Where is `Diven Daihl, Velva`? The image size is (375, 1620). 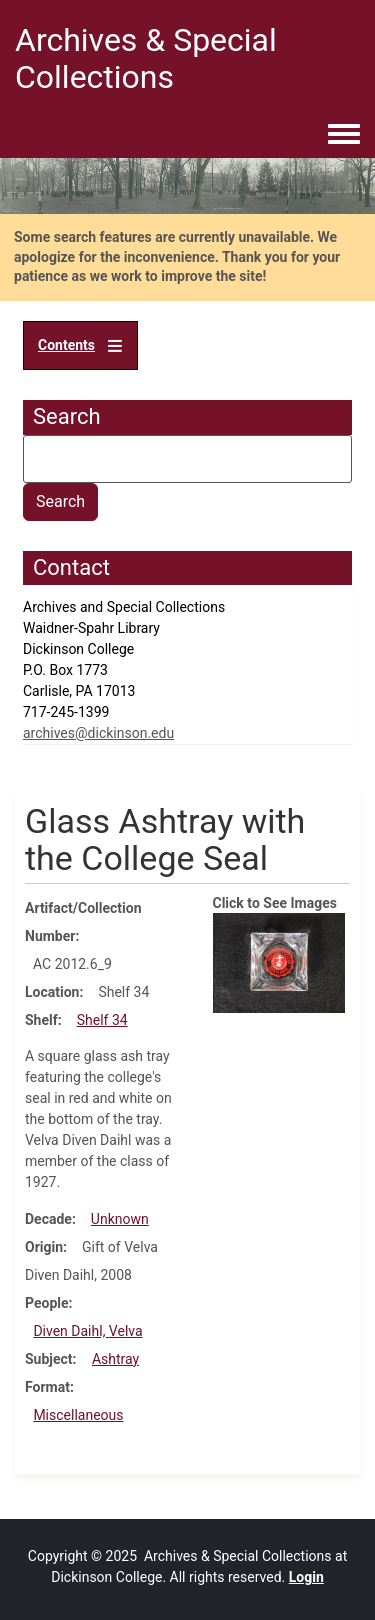 Diven Daihl, Velva is located at coordinates (87, 1331).